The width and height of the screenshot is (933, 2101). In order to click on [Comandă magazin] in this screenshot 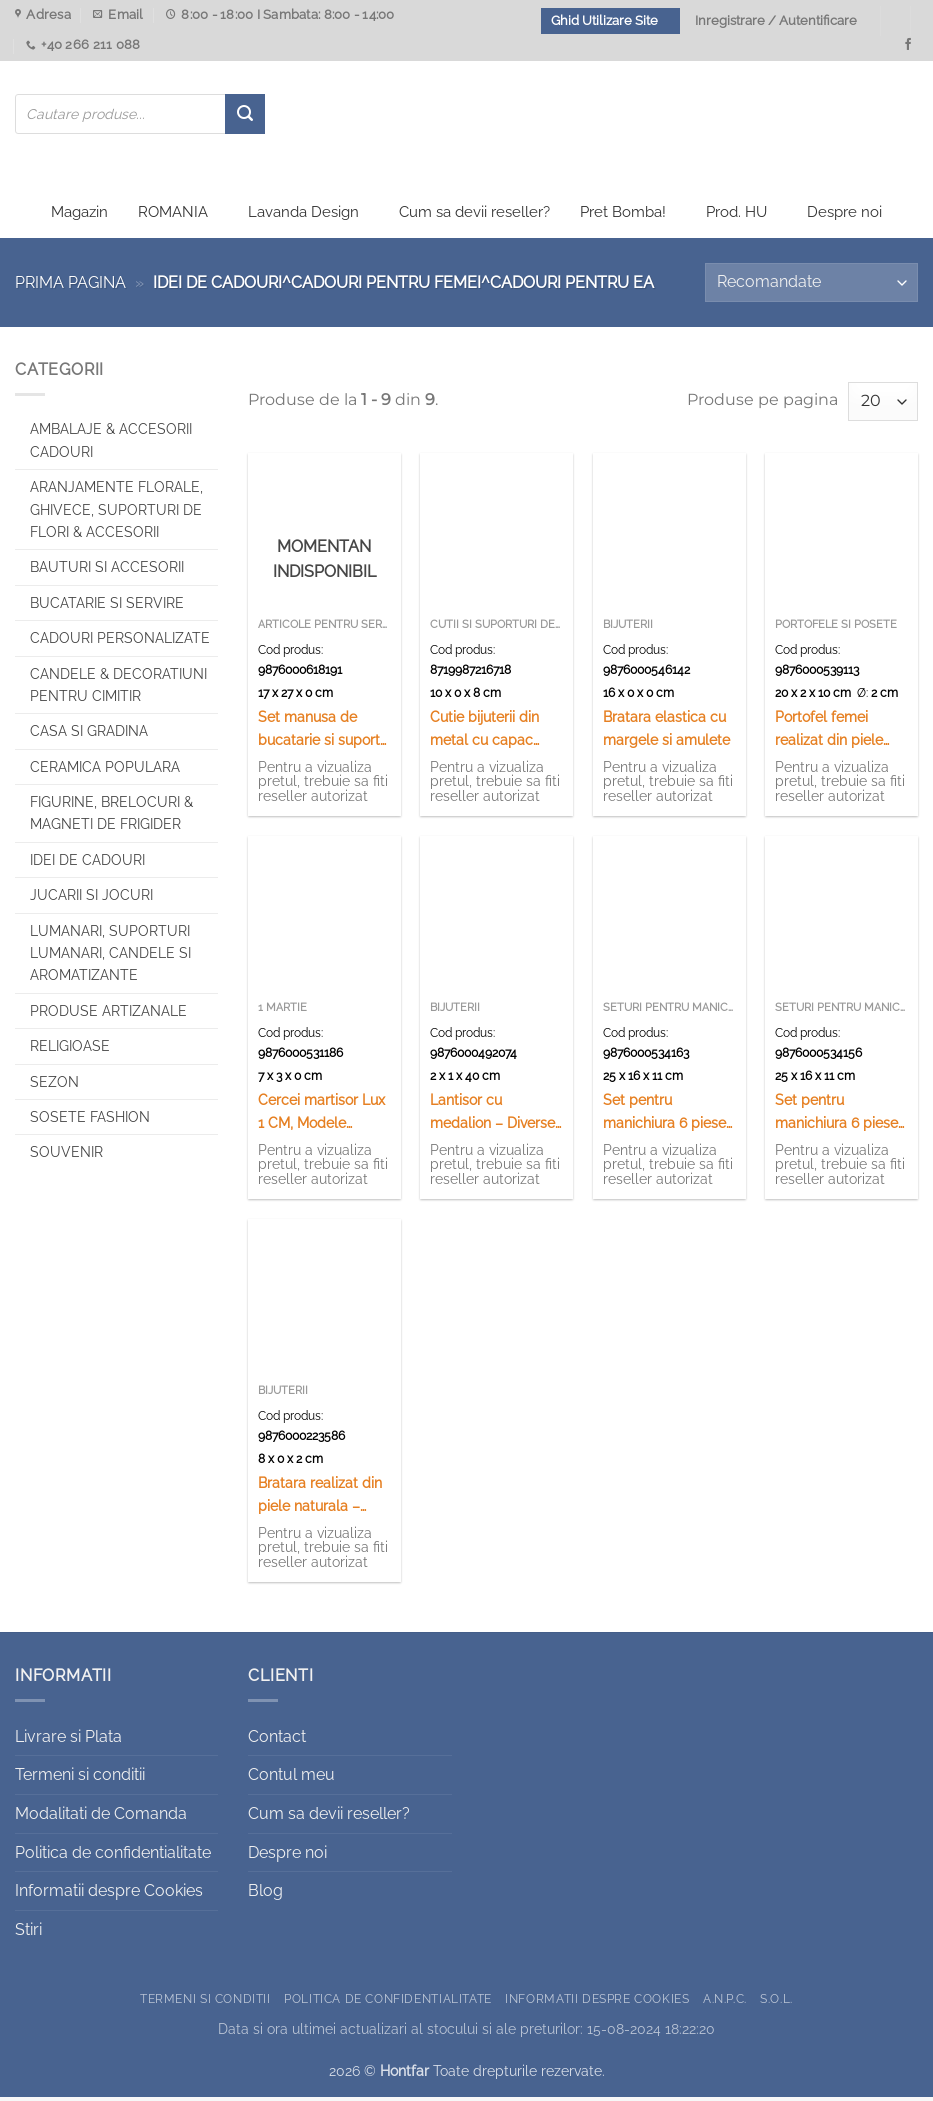, I will do `click(811, 287)`.